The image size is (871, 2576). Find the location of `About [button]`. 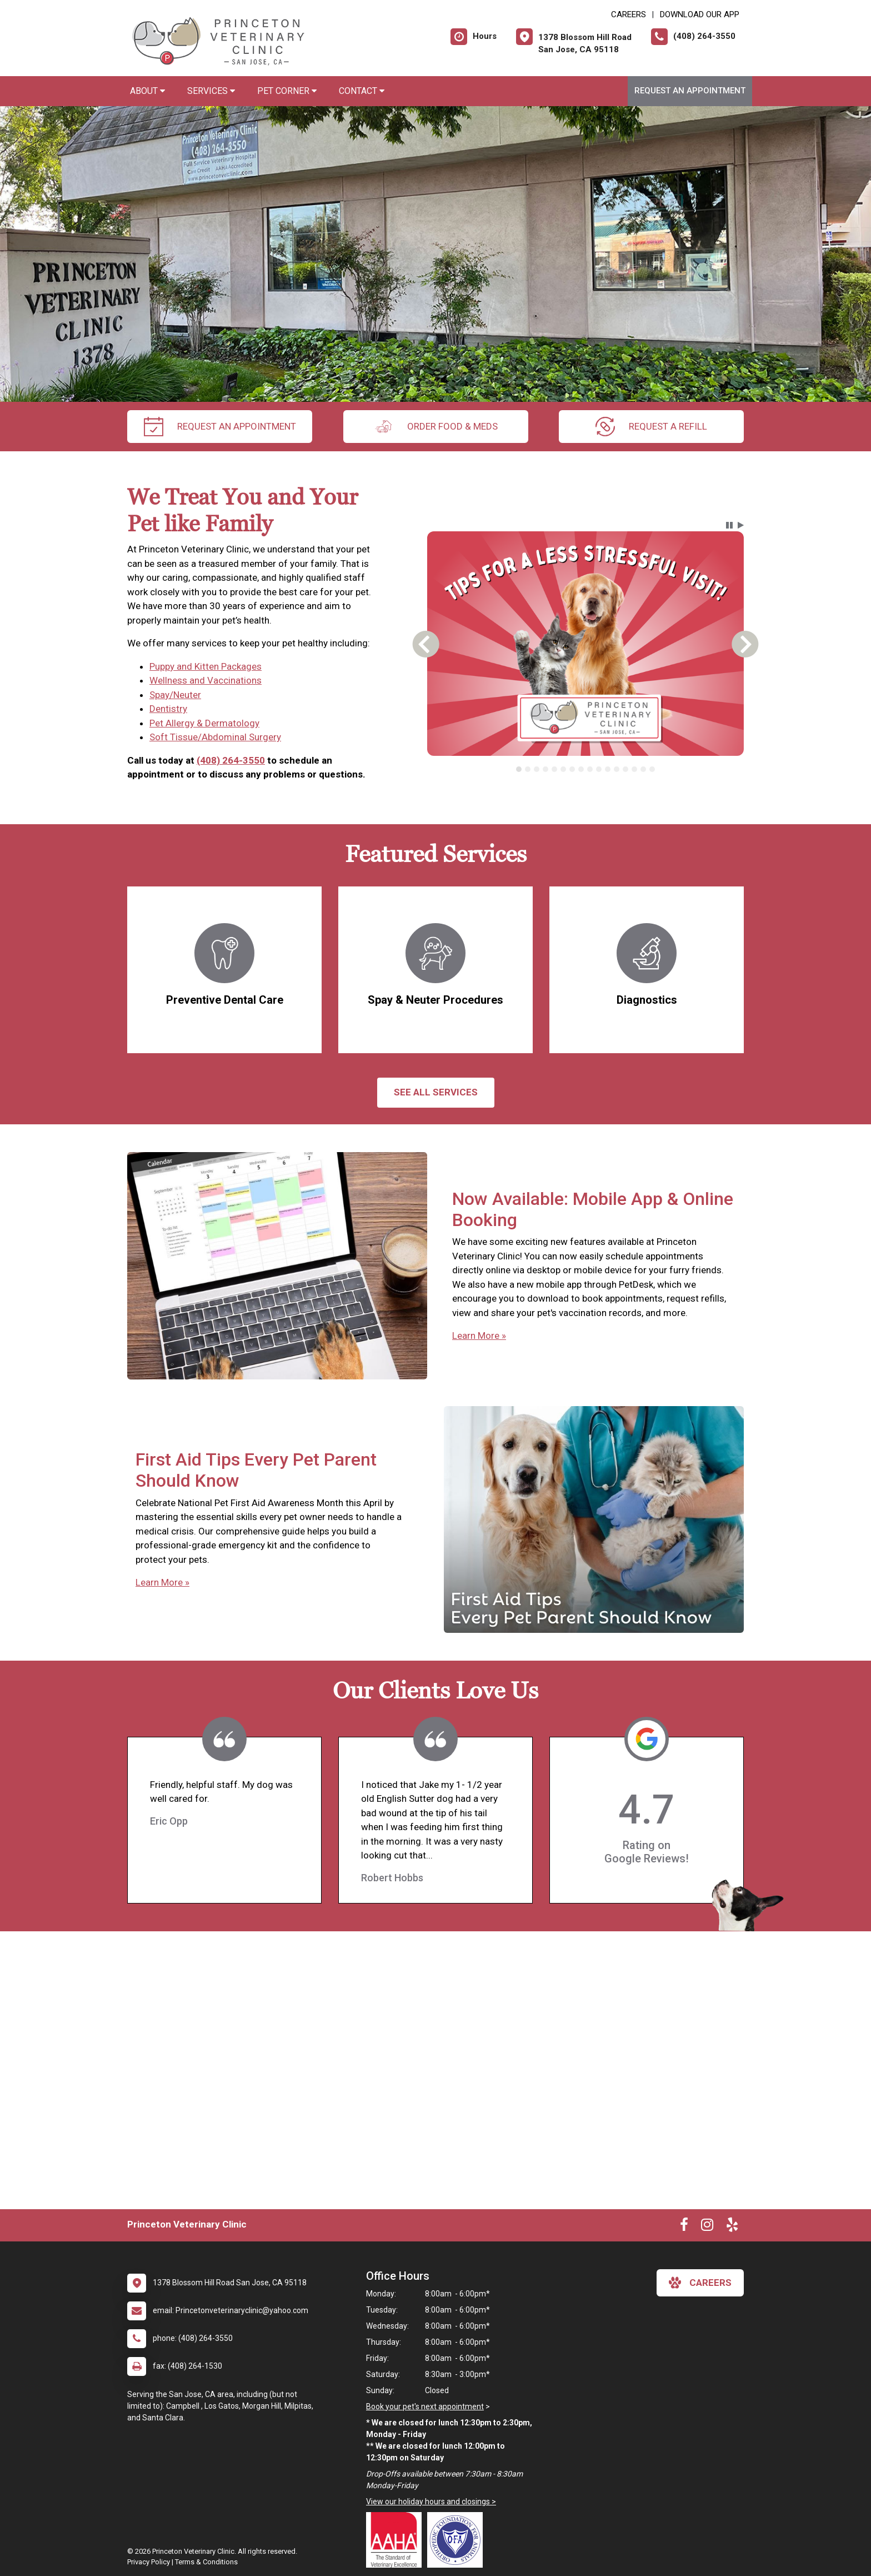

About [button] is located at coordinates (147, 91).